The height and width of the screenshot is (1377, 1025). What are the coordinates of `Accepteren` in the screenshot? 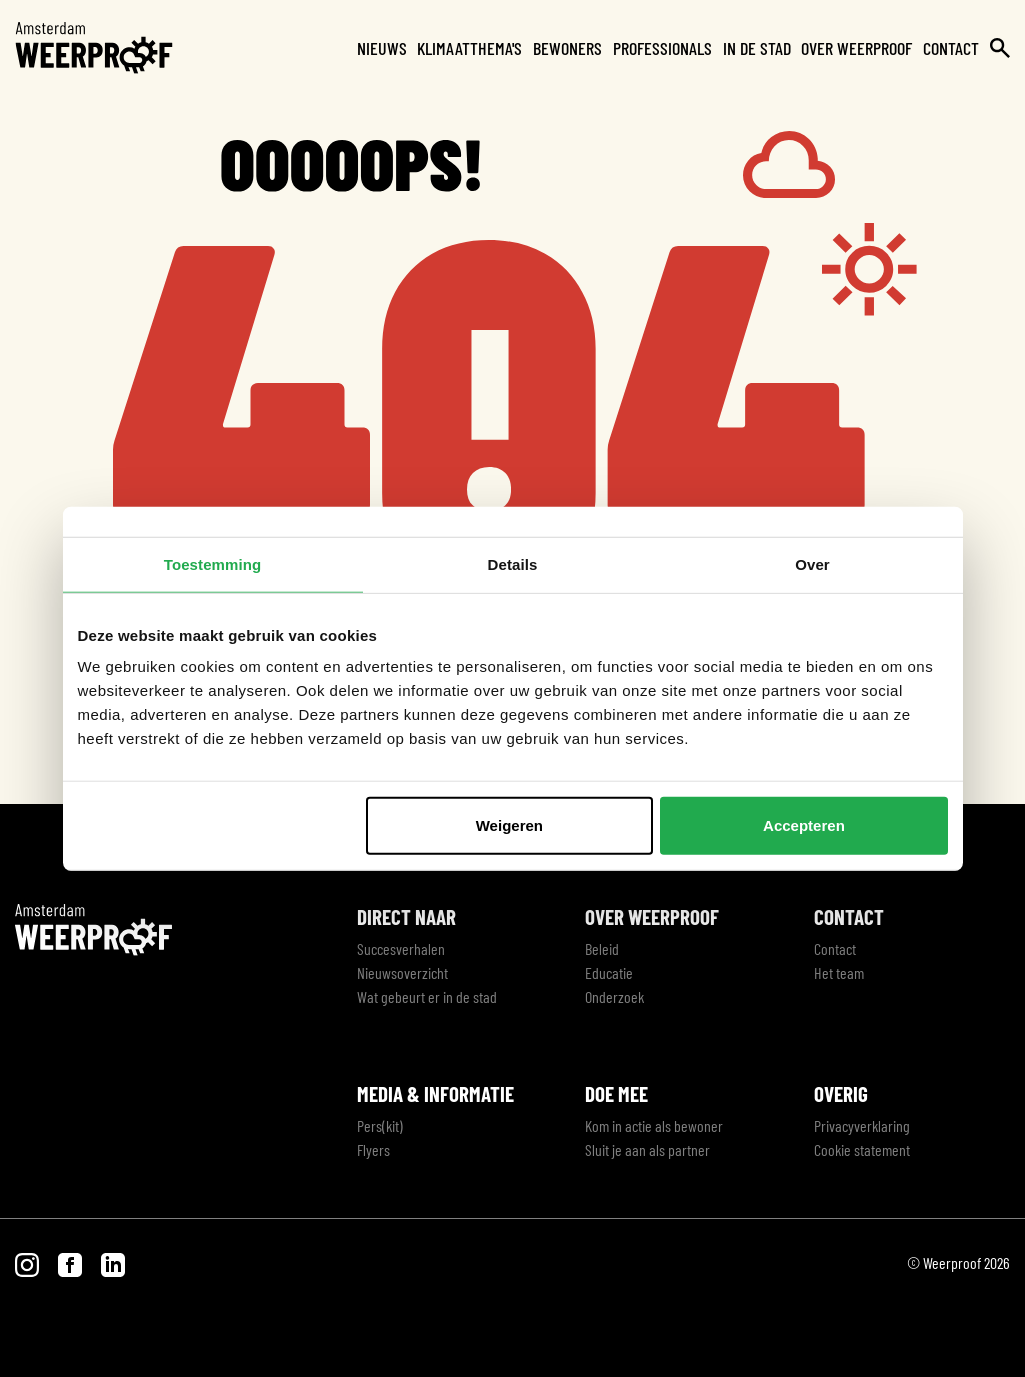 It's located at (804, 825).